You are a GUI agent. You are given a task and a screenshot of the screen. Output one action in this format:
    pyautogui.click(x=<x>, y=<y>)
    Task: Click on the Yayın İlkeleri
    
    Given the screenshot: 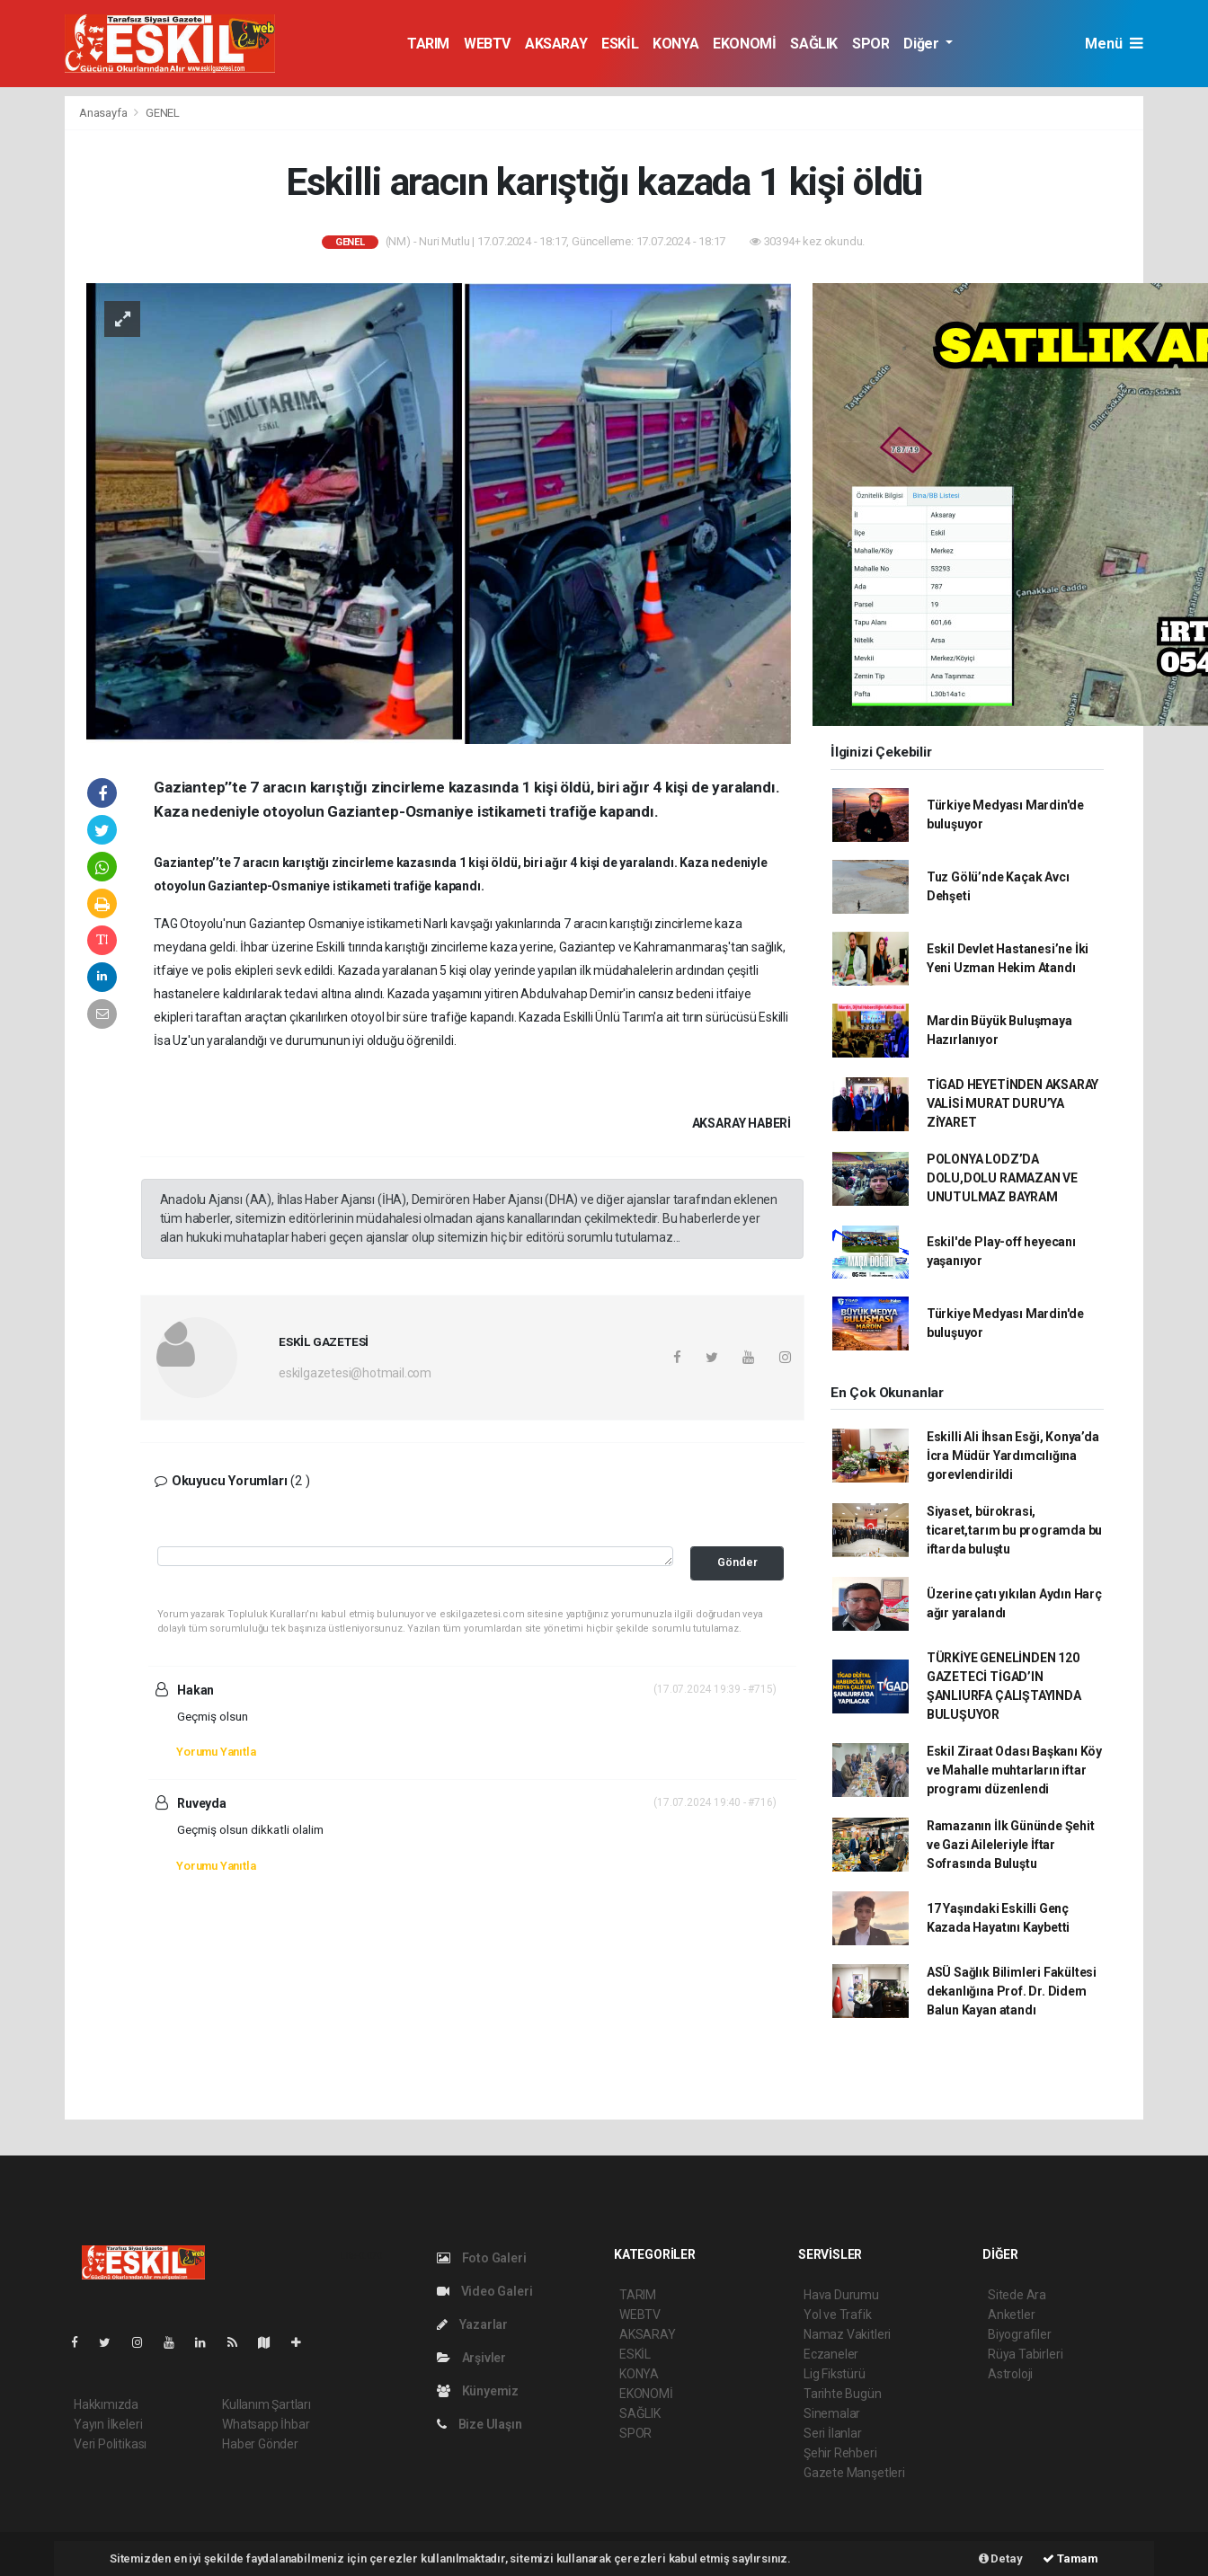 What is the action you would take?
    pyautogui.click(x=108, y=2424)
    